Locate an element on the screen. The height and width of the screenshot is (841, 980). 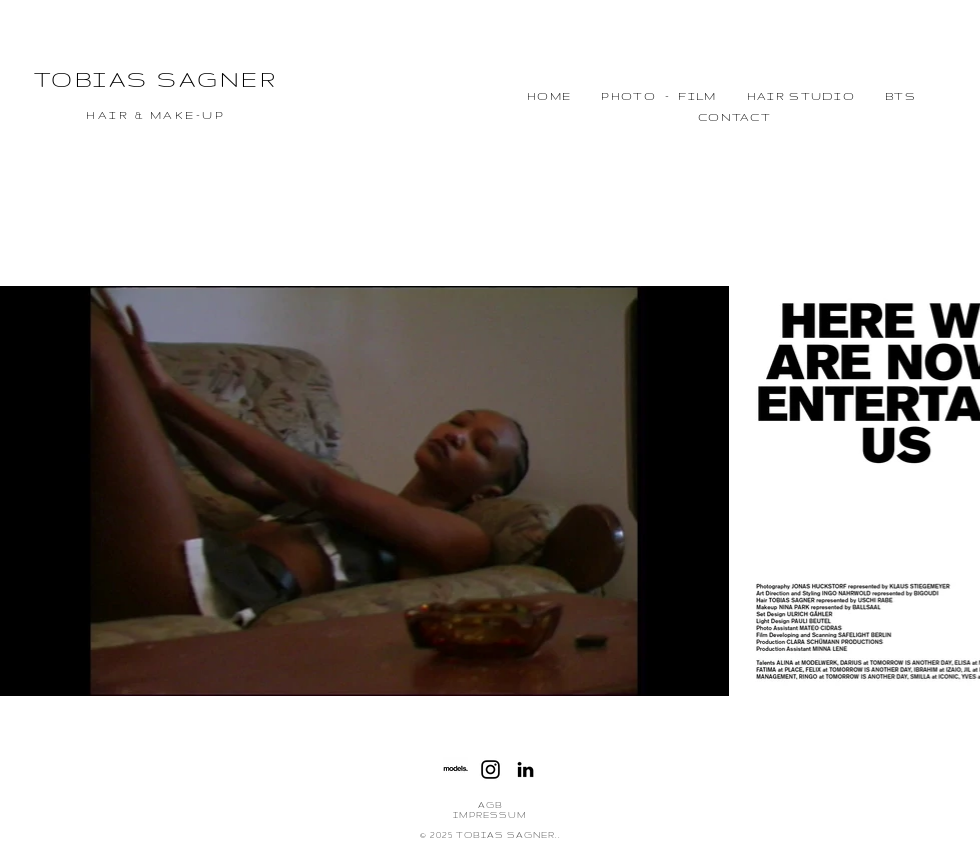
[Instagram] is located at coordinates (490, 769).